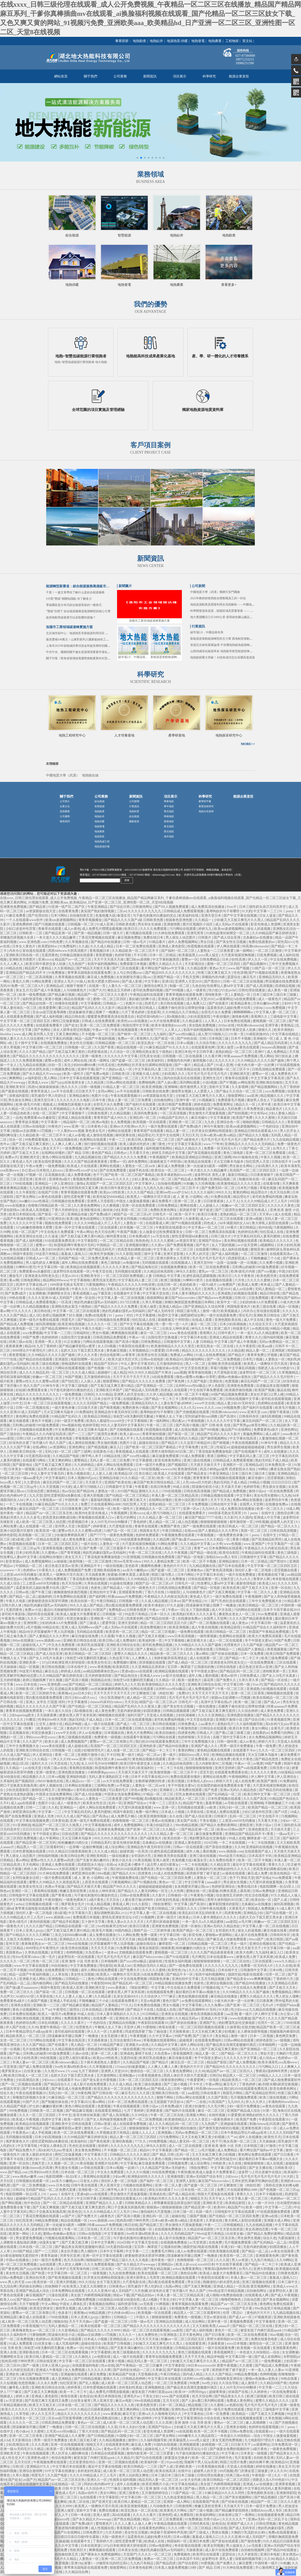 The image size is (301, 2576). What do you see at coordinates (53, 1747) in the screenshot?
I see `www黄在线观看` at bounding box center [53, 1747].